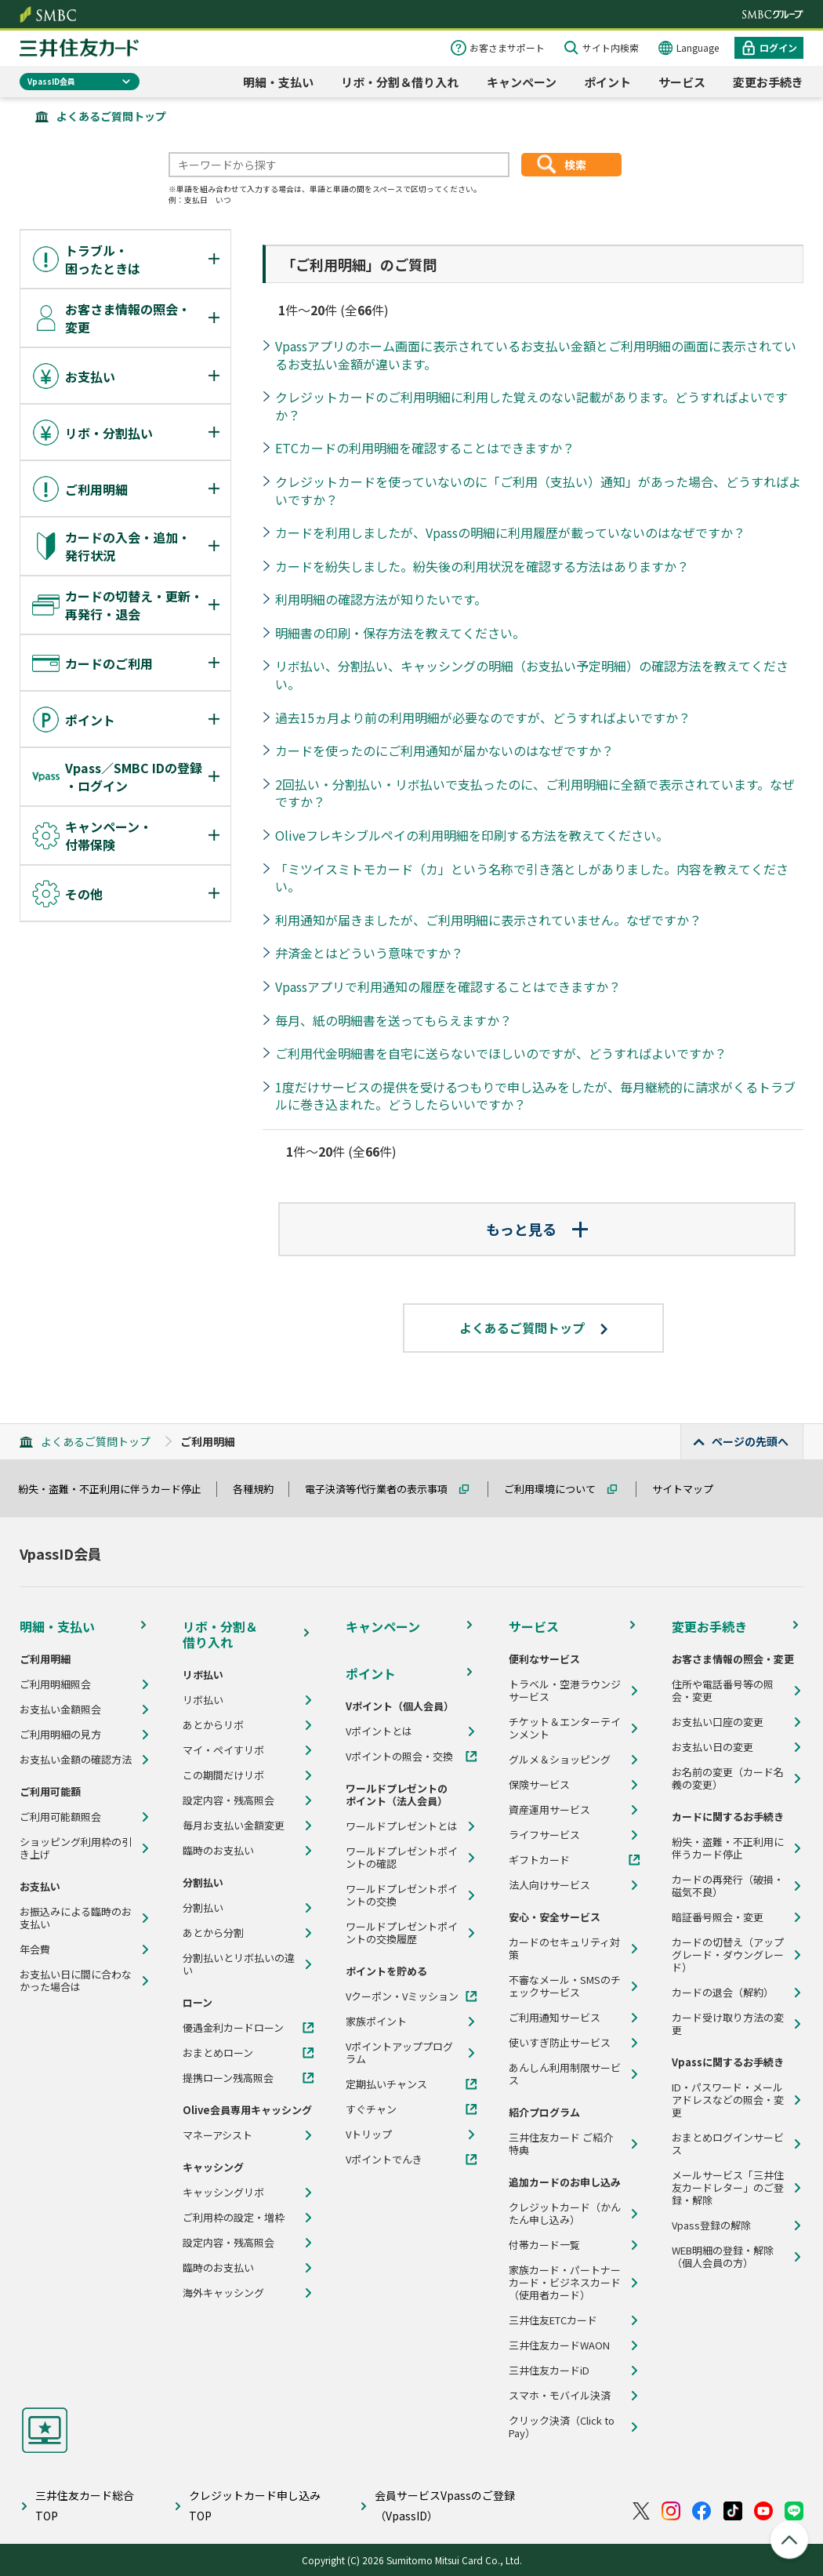  I want to click on 分割払いとリボ払いの違い, so click(239, 1964).